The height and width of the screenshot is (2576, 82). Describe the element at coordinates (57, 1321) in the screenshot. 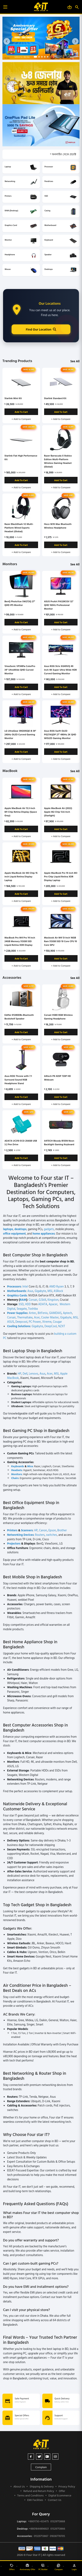

I see `Cougar` at that location.